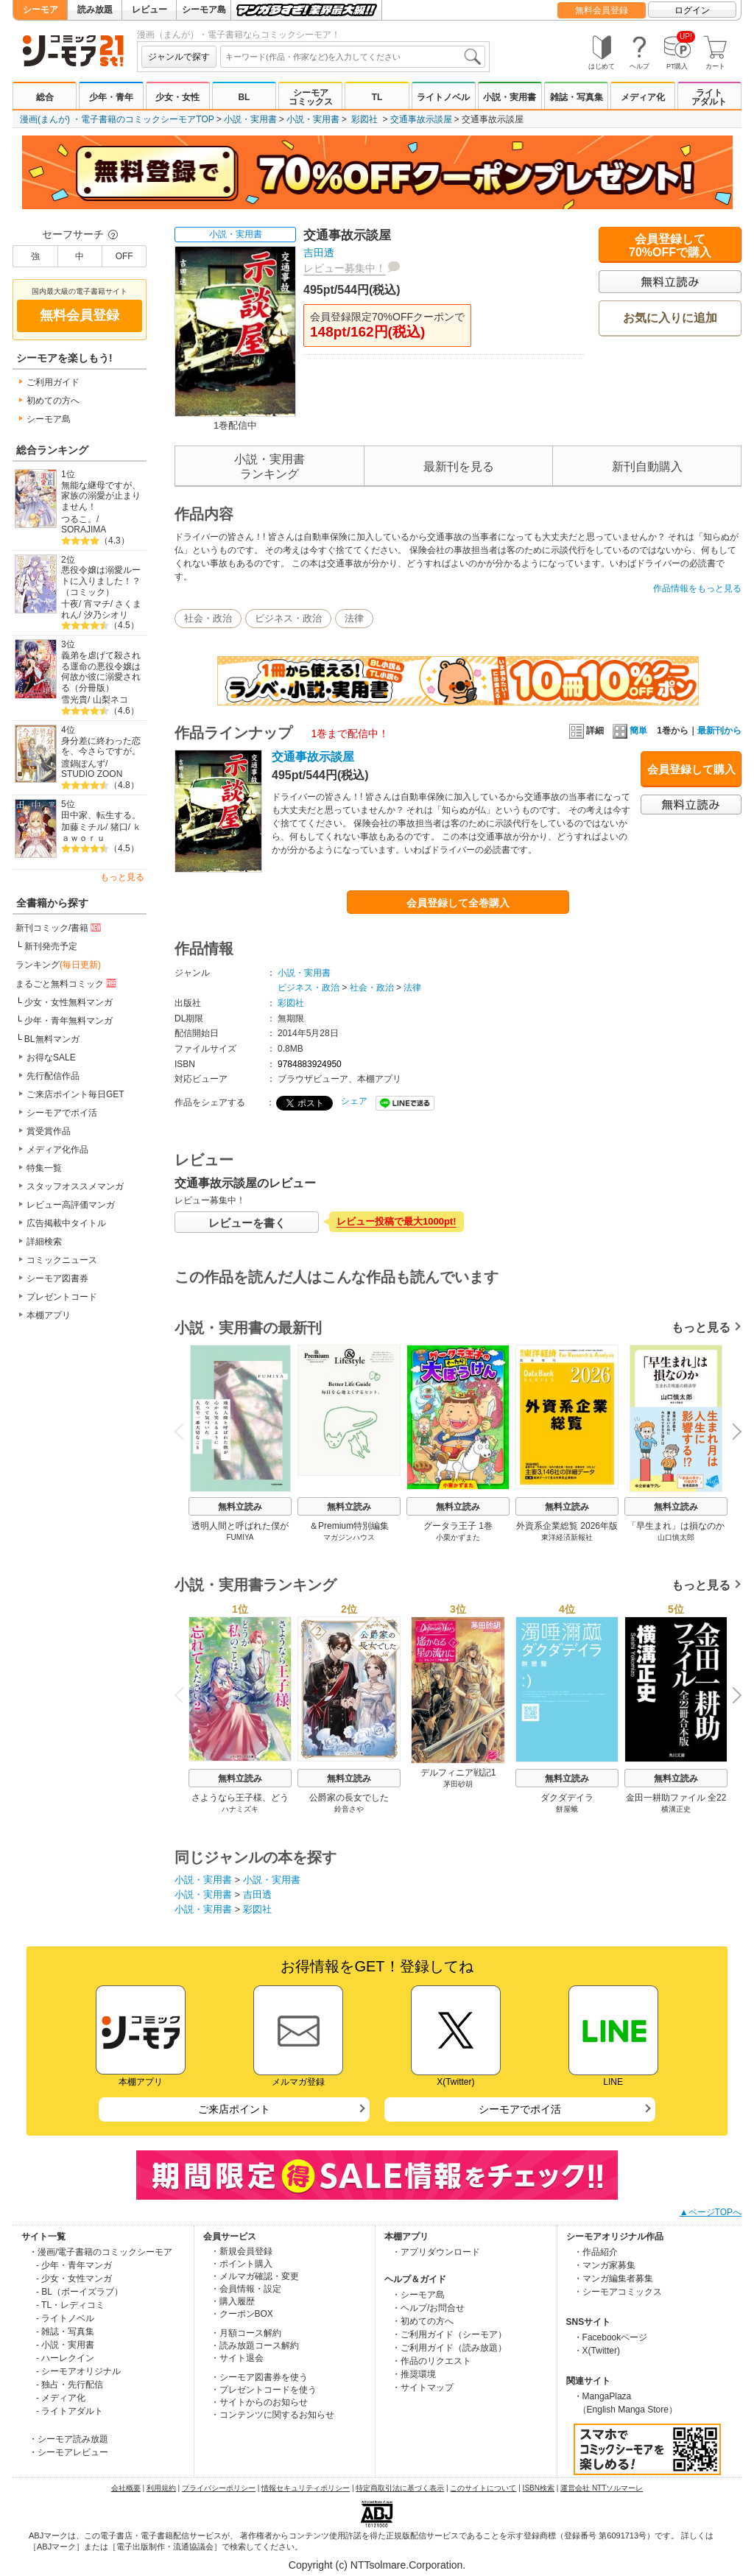  Describe the element at coordinates (255, 2345) in the screenshot. I see `・読み放題コース解約` at that location.